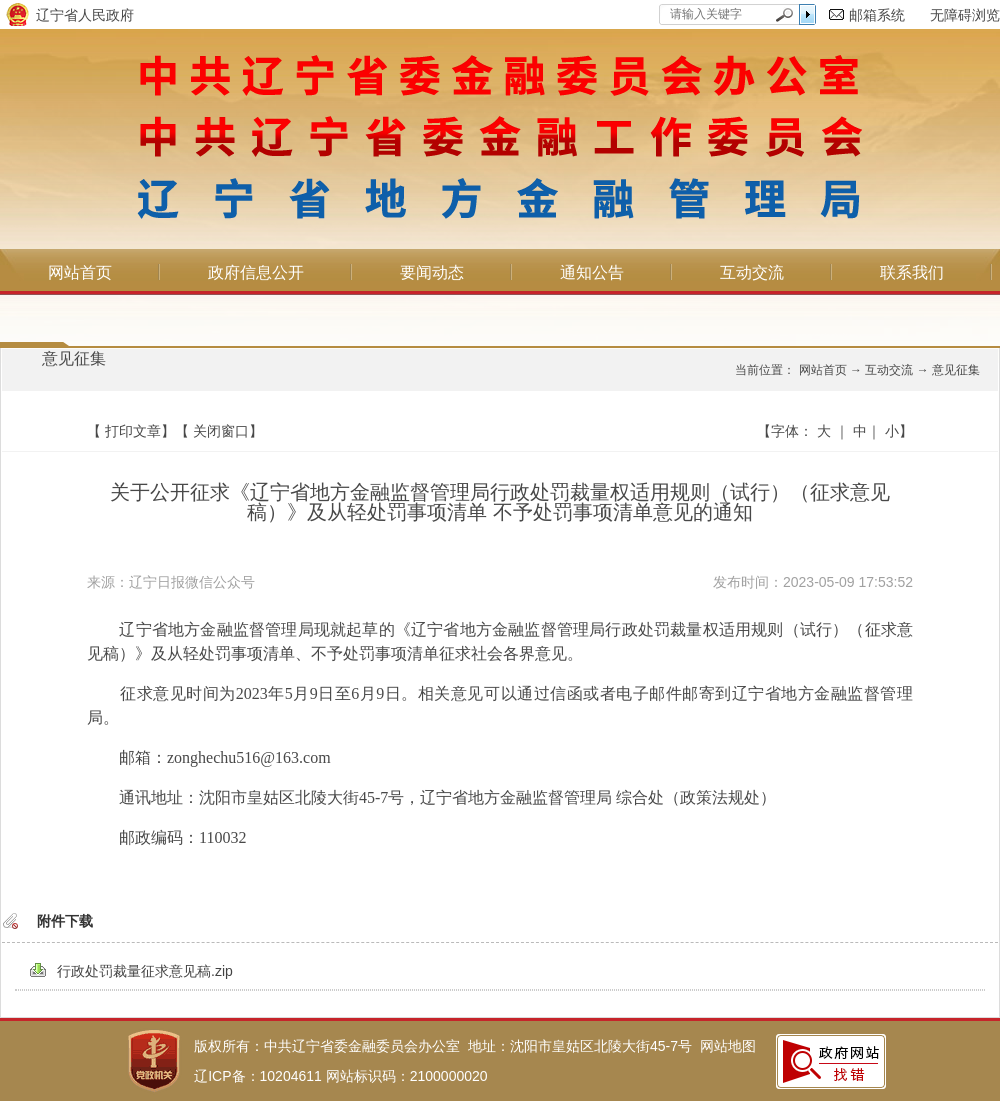 The height and width of the screenshot is (1101, 1000). What do you see at coordinates (221, 431) in the screenshot?
I see `关闭窗口` at bounding box center [221, 431].